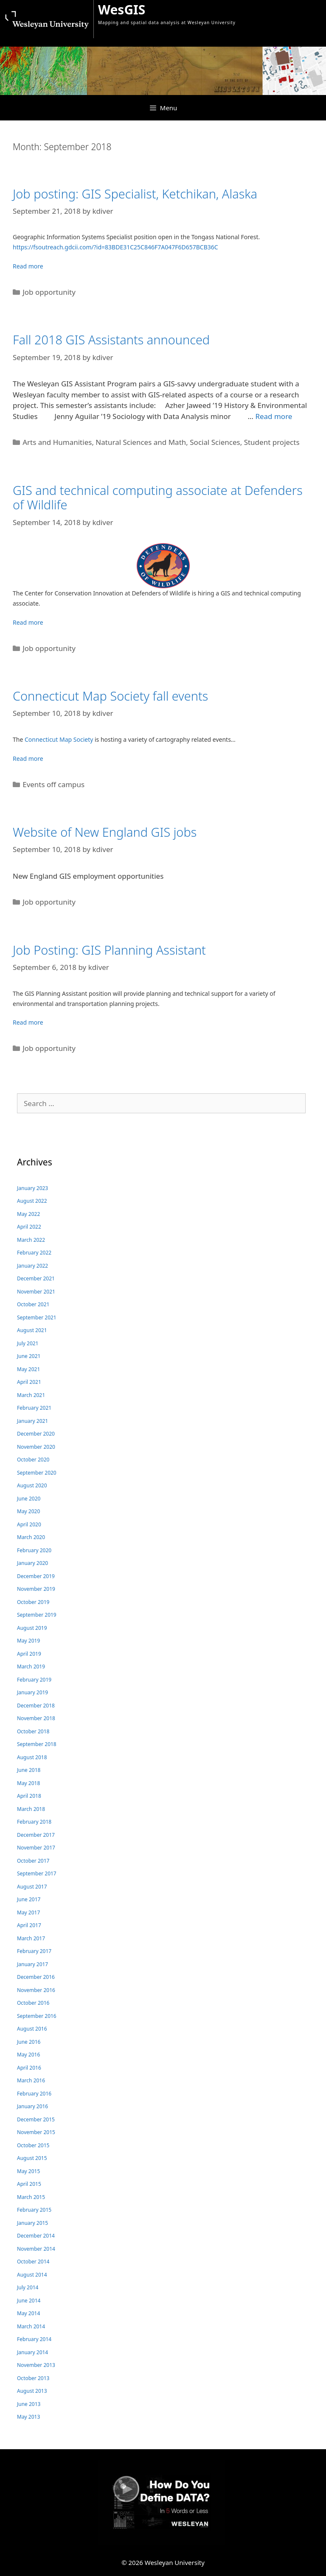  What do you see at coordinates (29, 1524) in the screenshot?
I see `April 2020` at bounding box center [29, 1524].